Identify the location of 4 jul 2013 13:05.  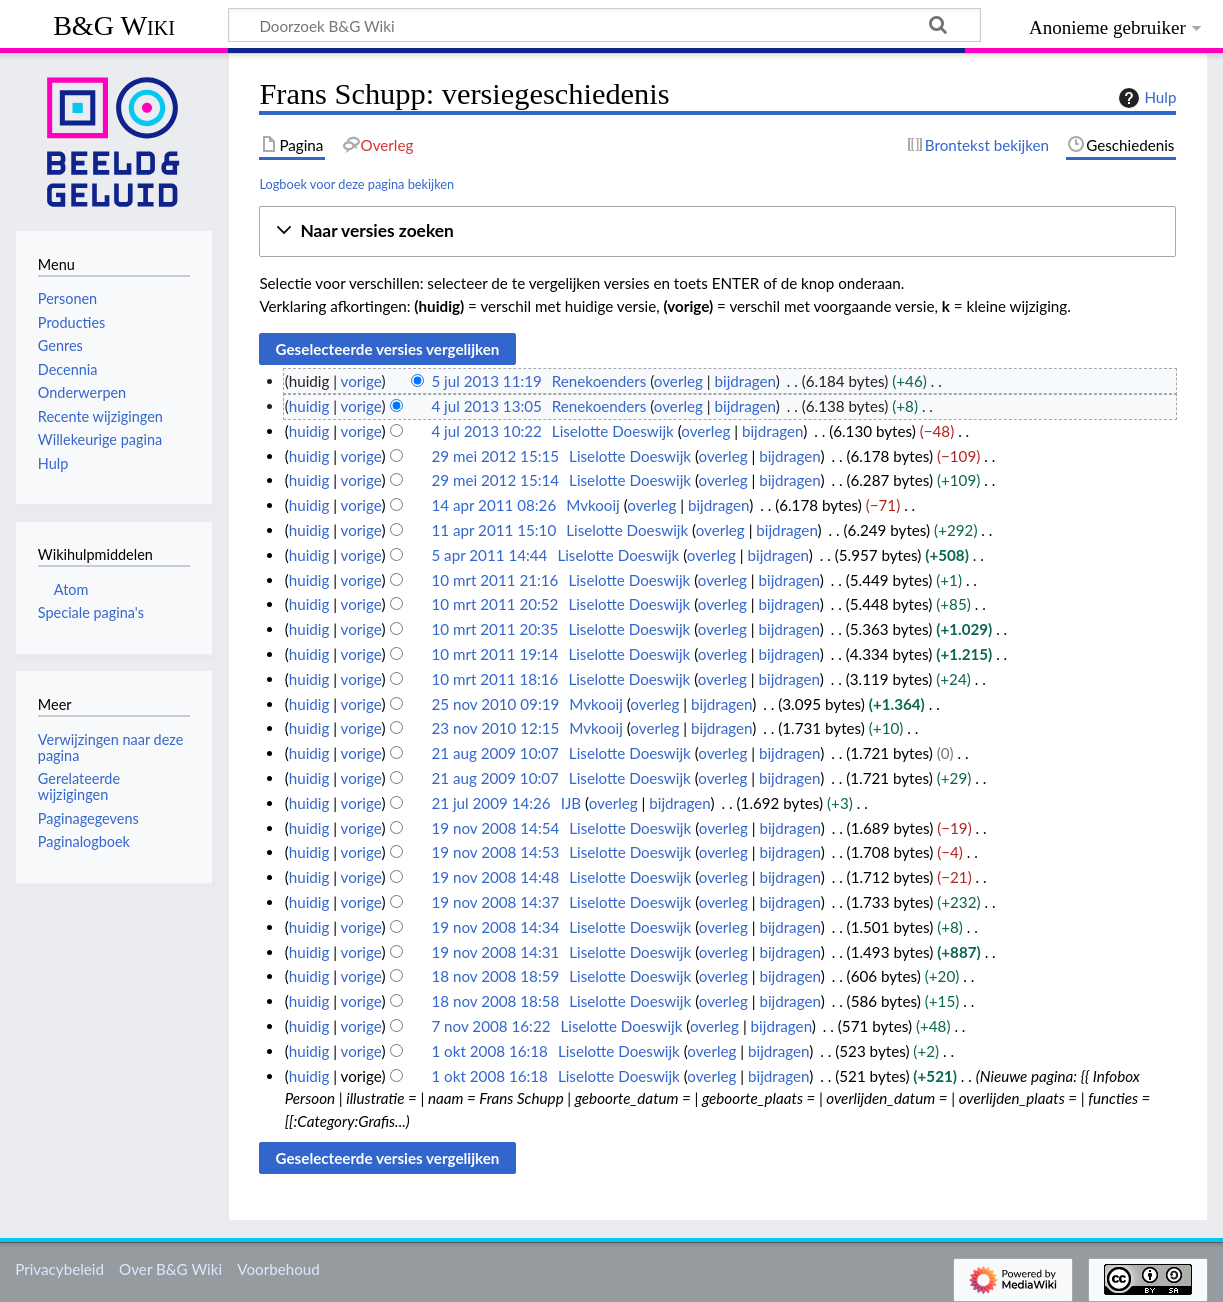
(486, 406).